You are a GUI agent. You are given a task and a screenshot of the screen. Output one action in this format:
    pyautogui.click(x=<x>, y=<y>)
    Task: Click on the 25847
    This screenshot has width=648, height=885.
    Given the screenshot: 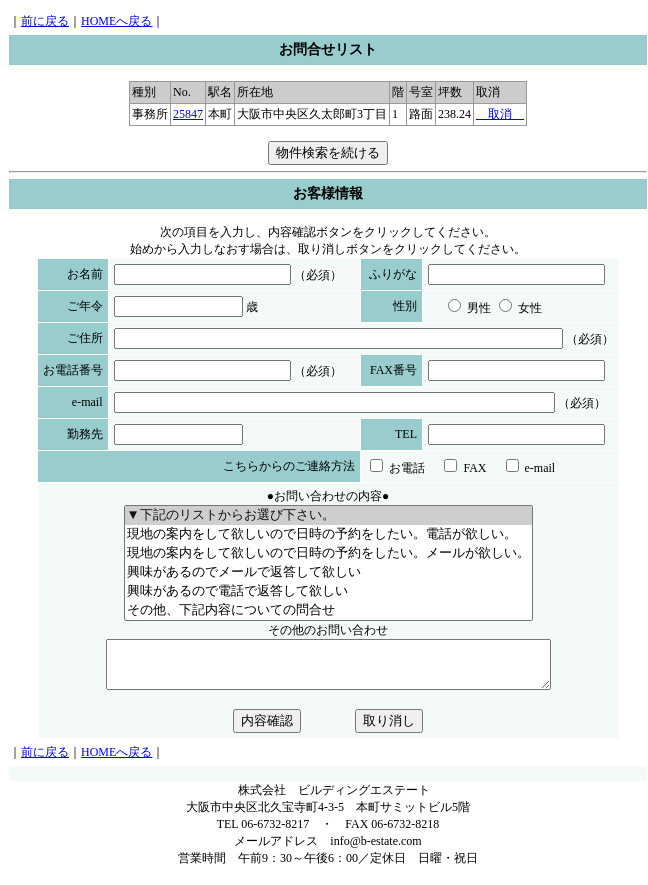 What is the action you would take?
    pyautogui.click(x=188, y=114)
    